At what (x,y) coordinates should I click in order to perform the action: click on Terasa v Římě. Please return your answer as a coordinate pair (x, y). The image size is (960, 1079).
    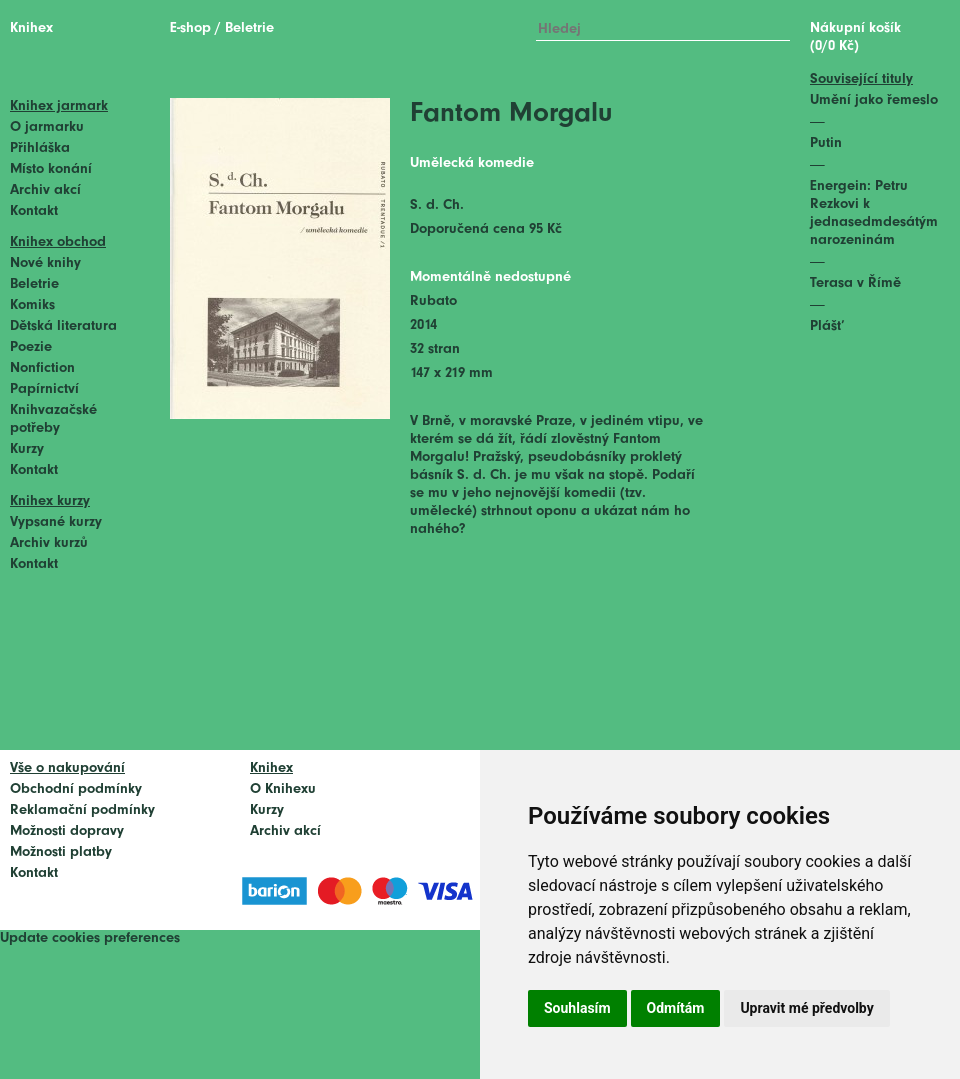
    Looking at the image, I should click on (855, 283).